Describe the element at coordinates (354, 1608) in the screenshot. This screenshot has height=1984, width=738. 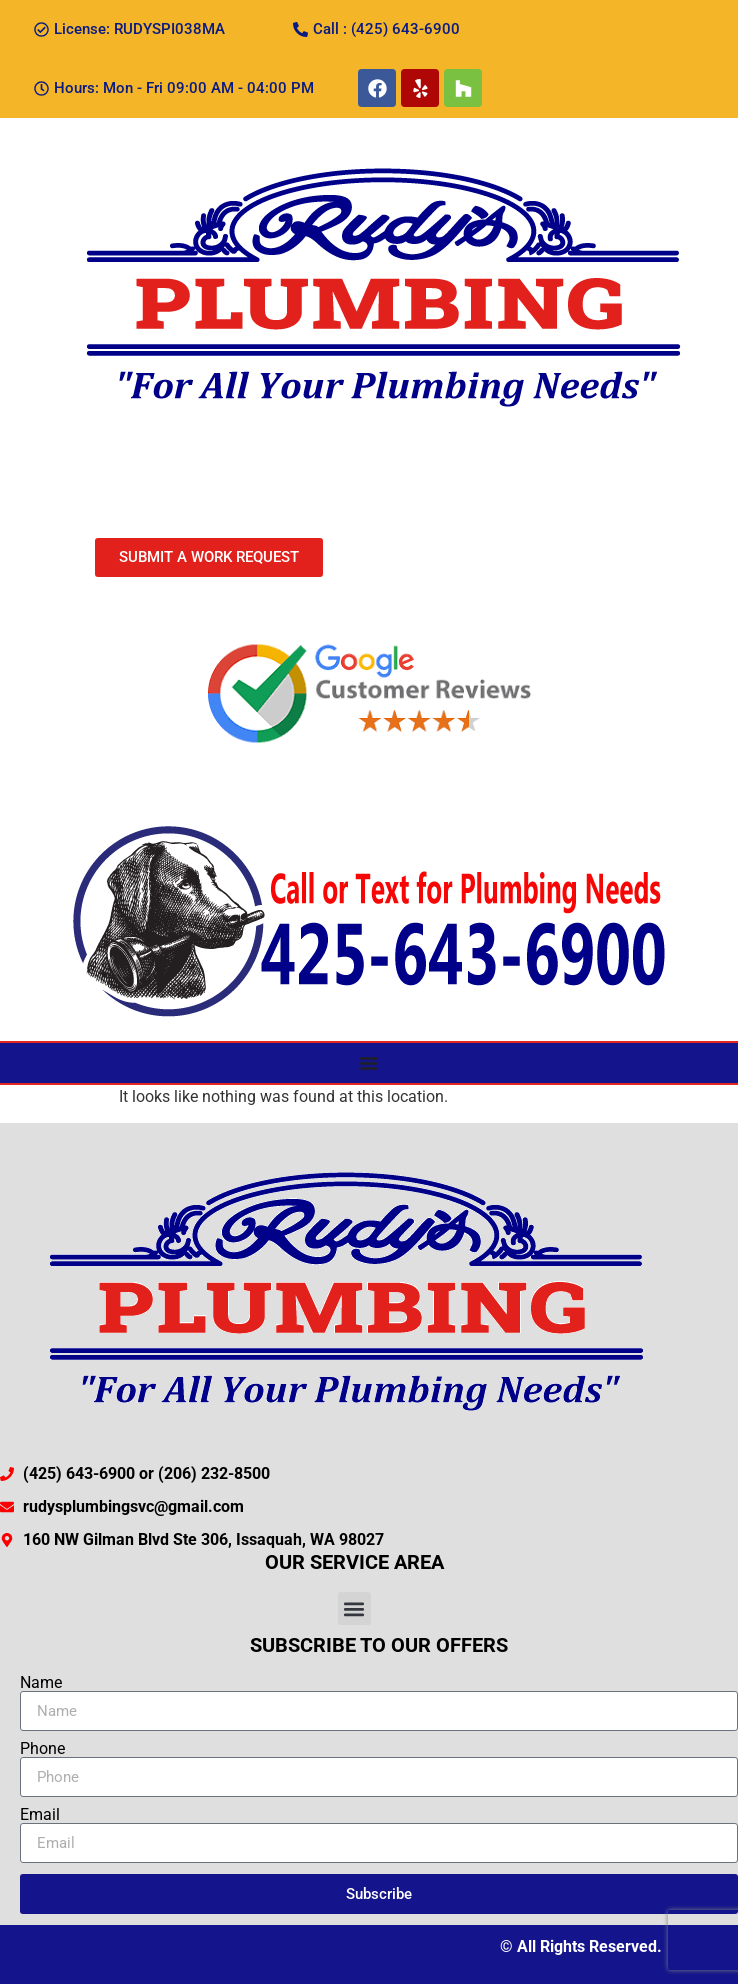
I see `[button]` at that location.